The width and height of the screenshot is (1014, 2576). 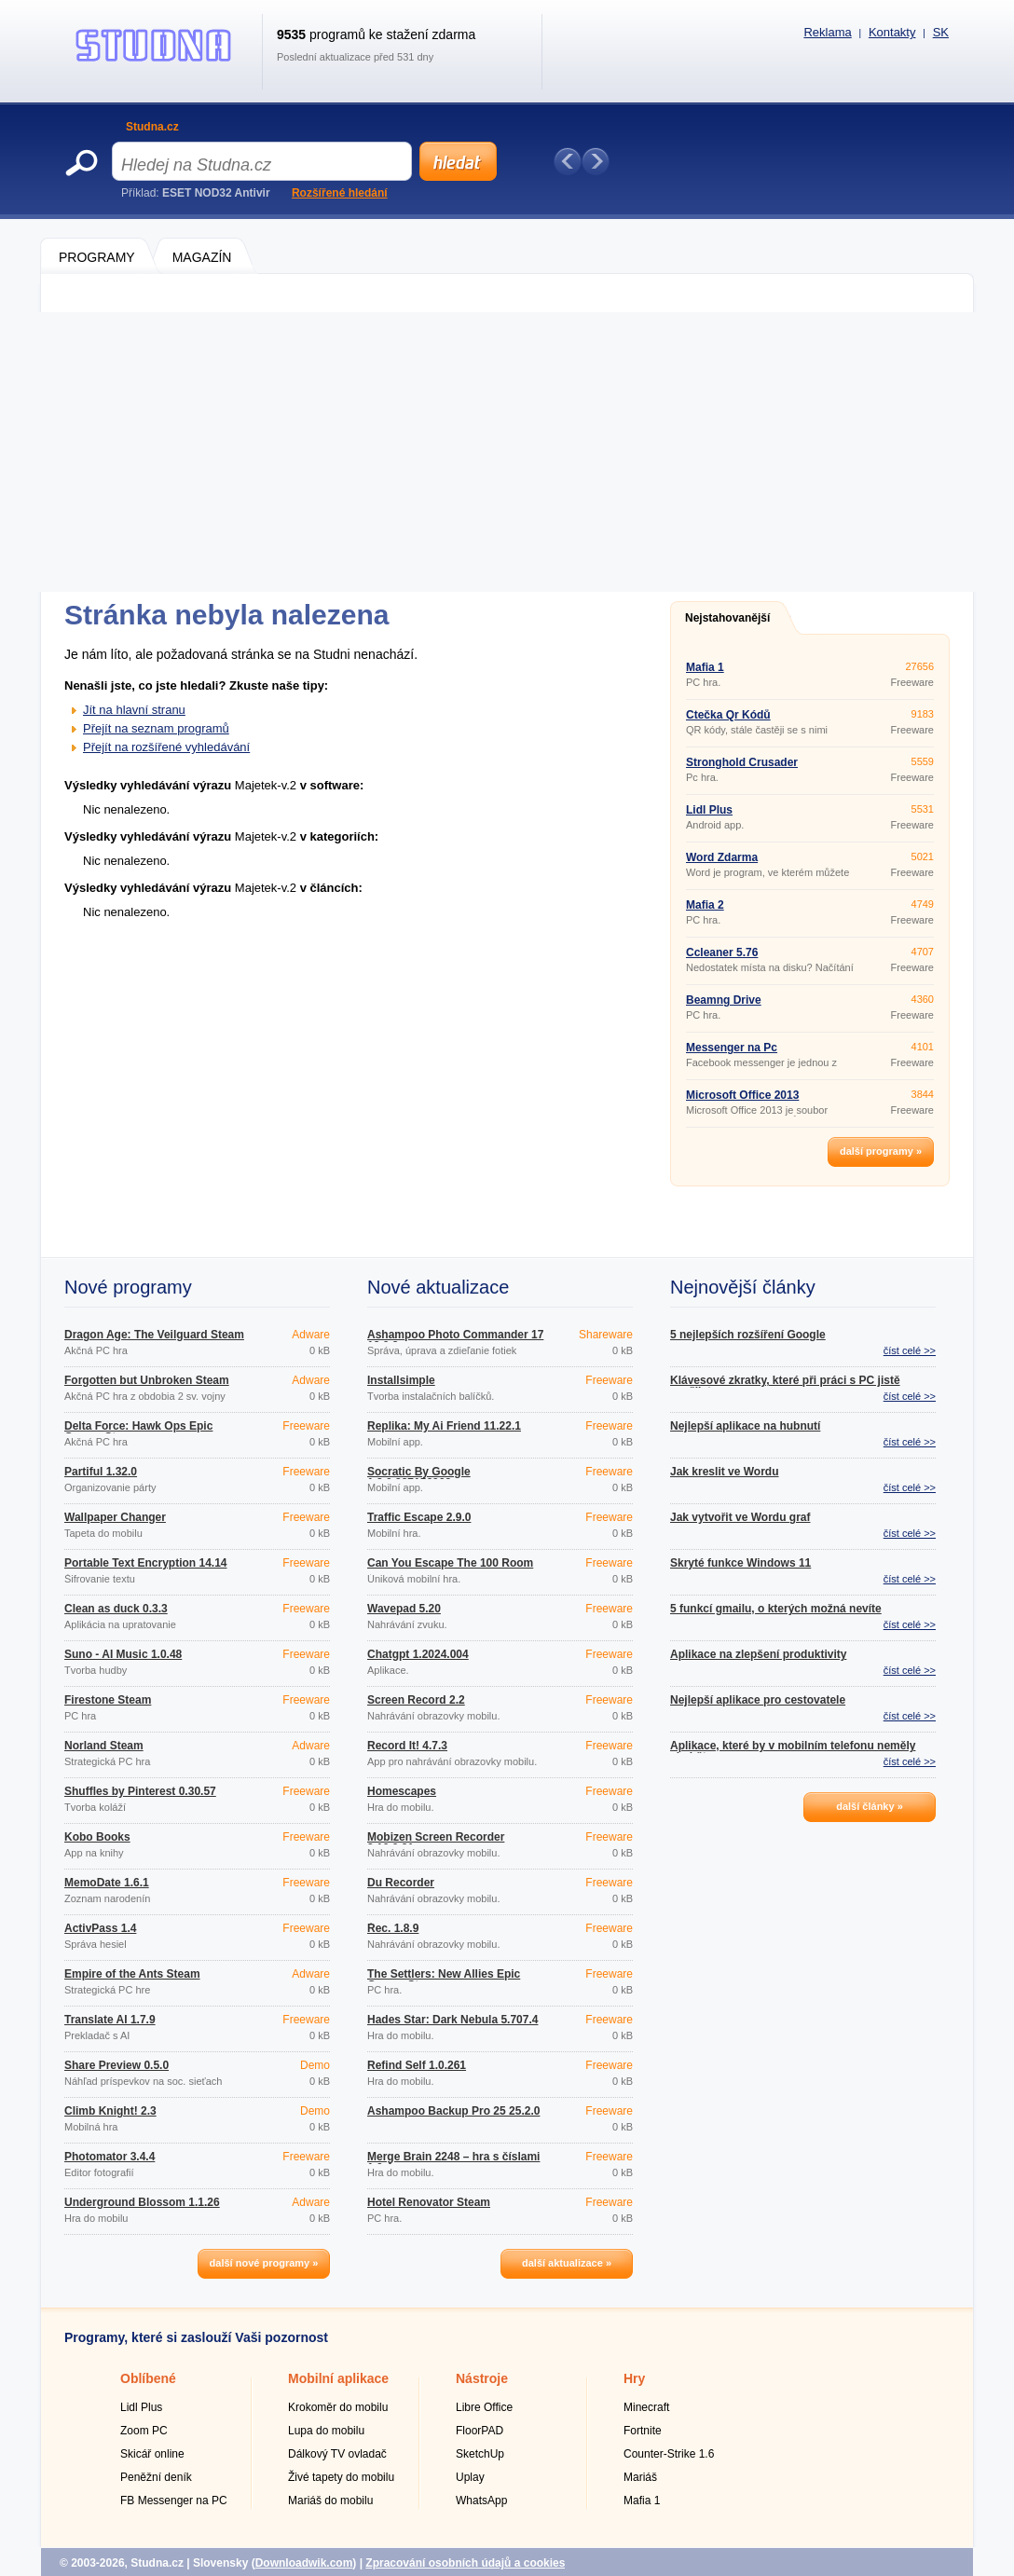 I want to click on Přejít na seznam programů, so click(x=156, y=728).